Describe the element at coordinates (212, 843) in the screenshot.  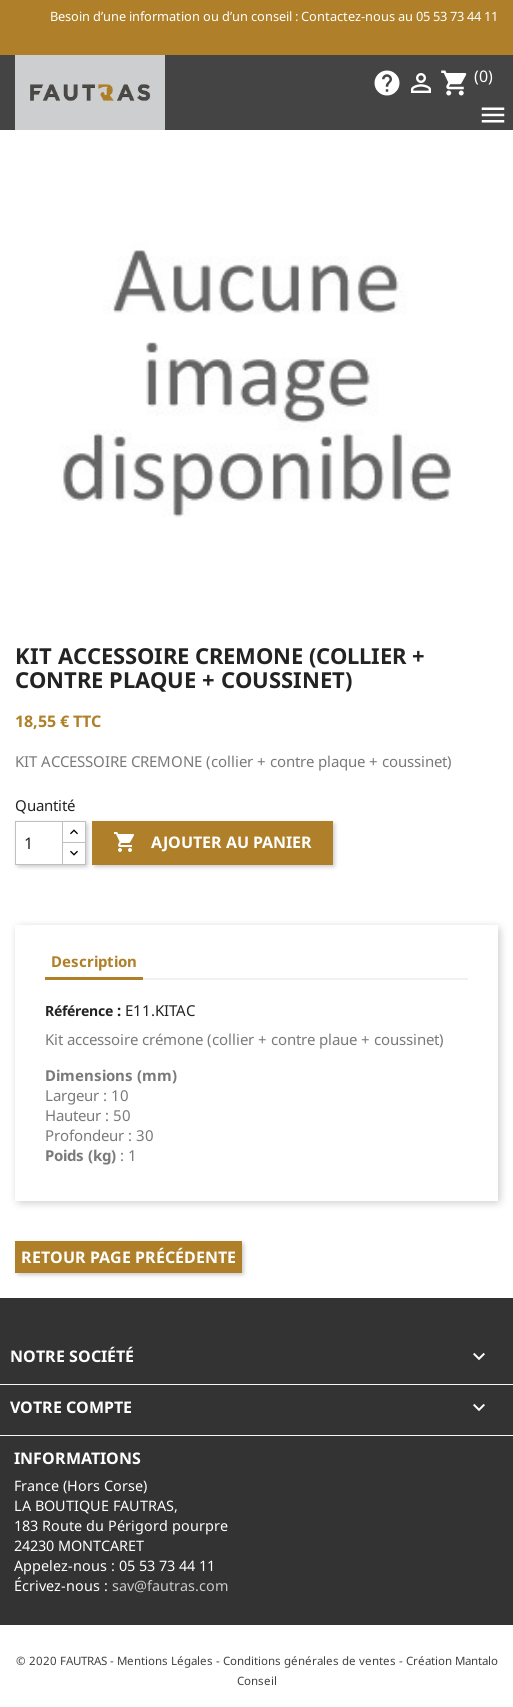
I see `Ajouter au panier` at that location.